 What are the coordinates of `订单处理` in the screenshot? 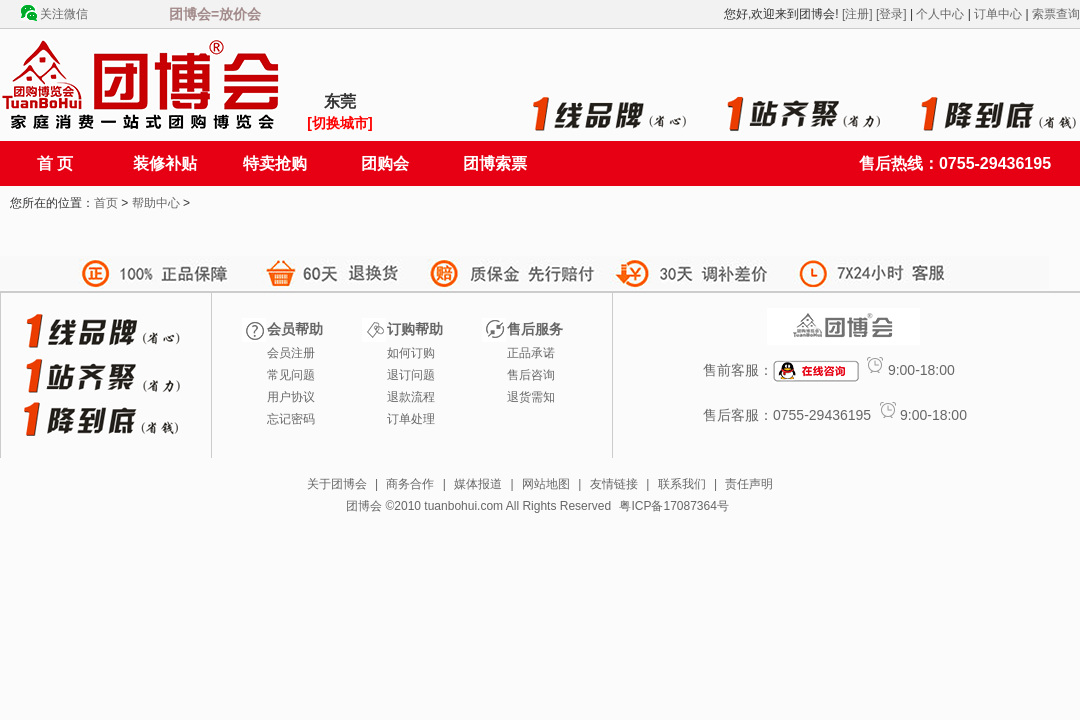 It's located at (411, 419).